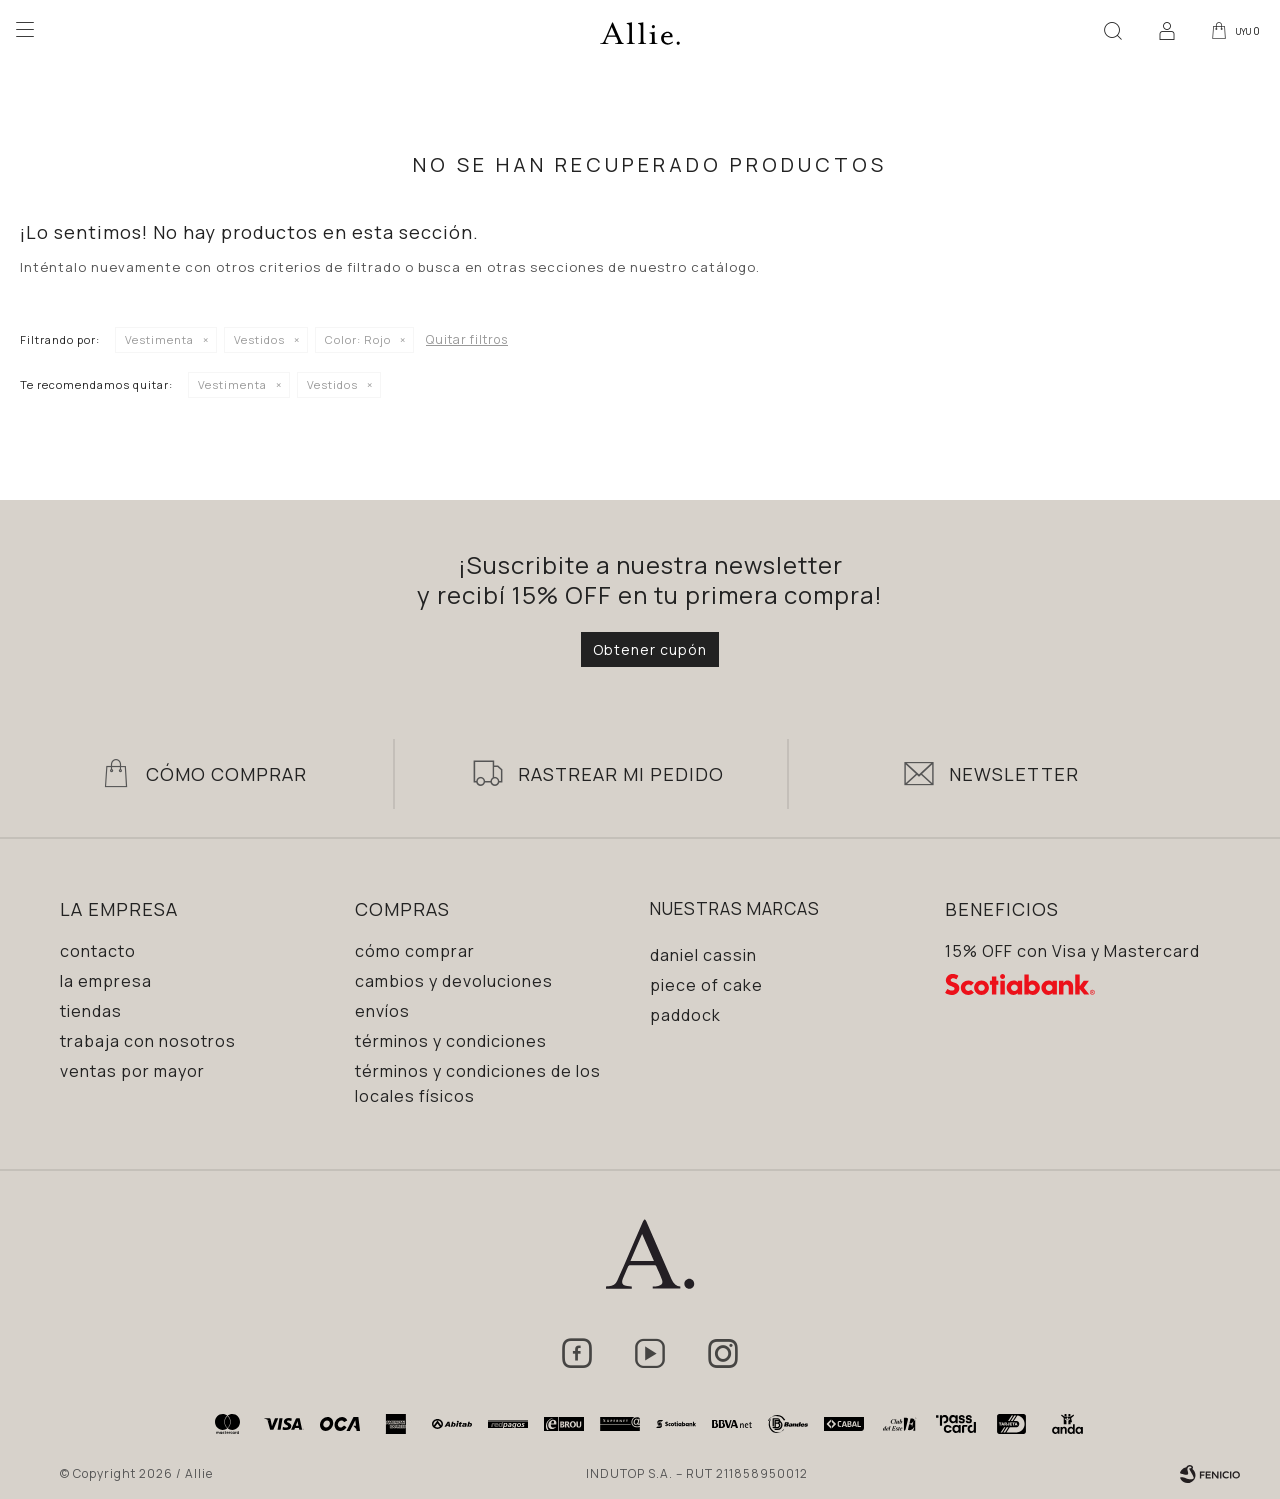 The width and height of the screenshot is (1280, 1499). I want to click on Envíos, so click(382, 1011).